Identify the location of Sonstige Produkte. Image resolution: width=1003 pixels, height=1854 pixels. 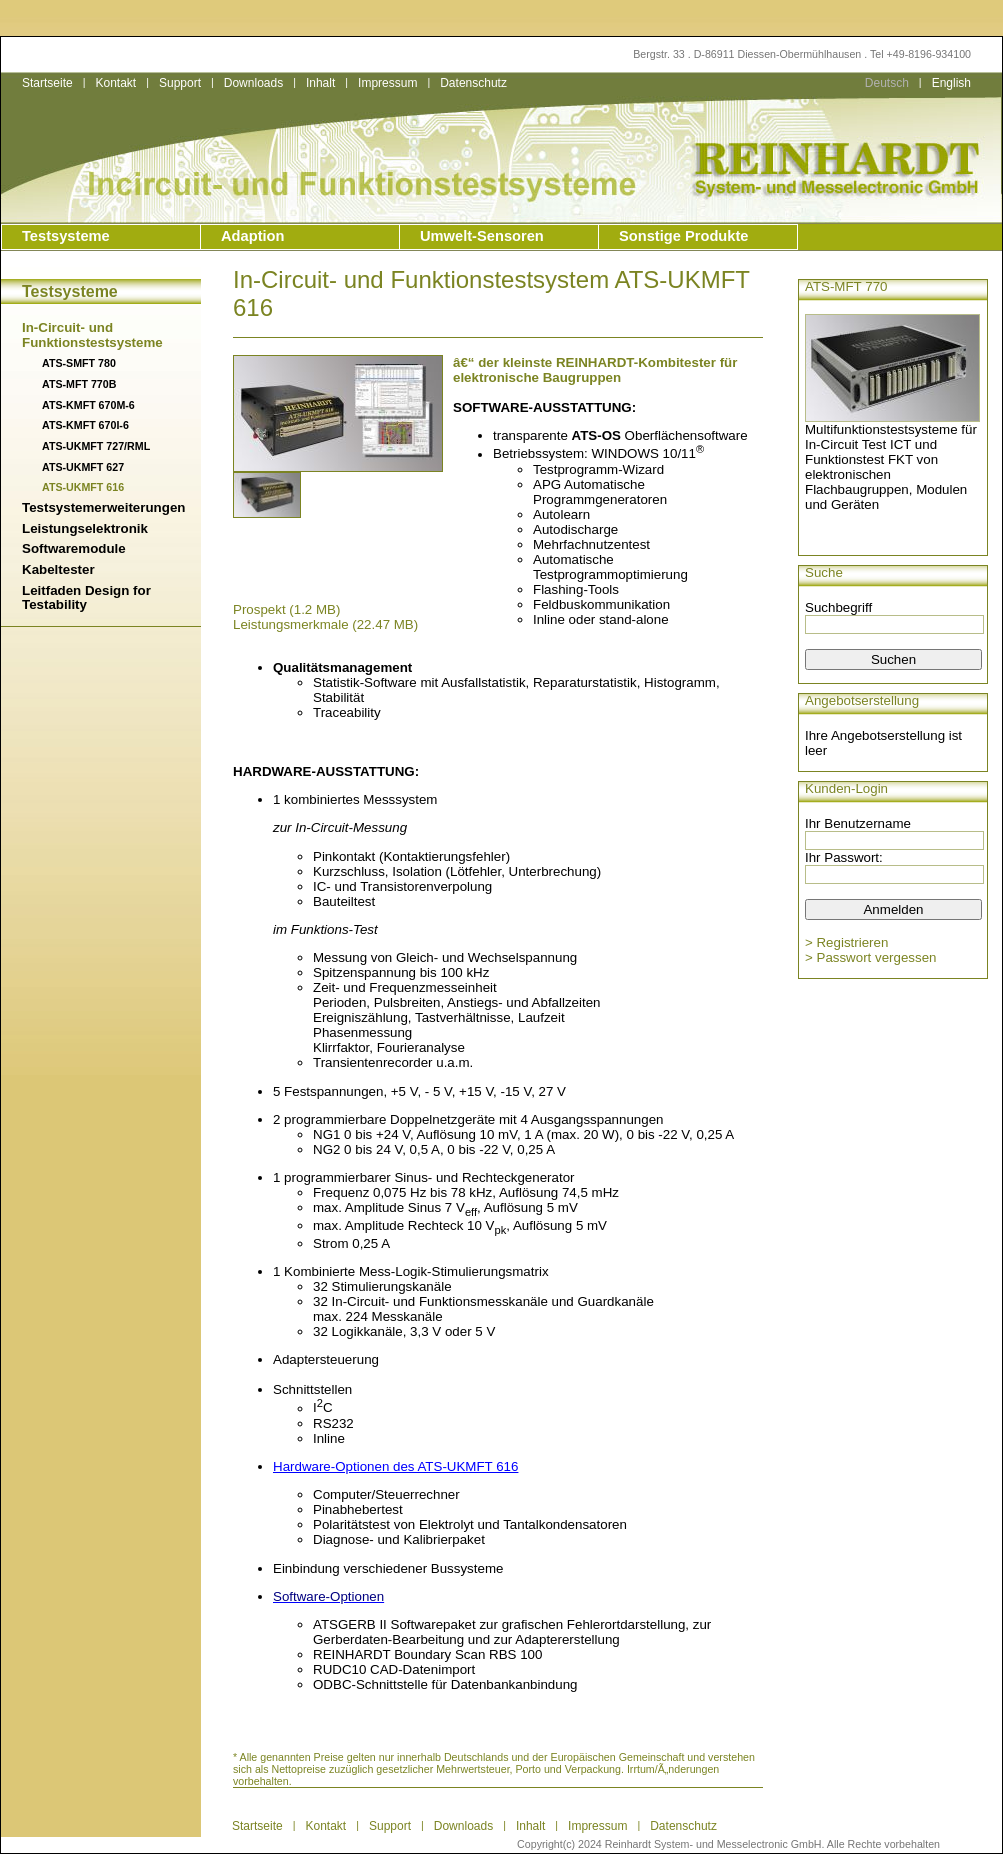
(683, 236).